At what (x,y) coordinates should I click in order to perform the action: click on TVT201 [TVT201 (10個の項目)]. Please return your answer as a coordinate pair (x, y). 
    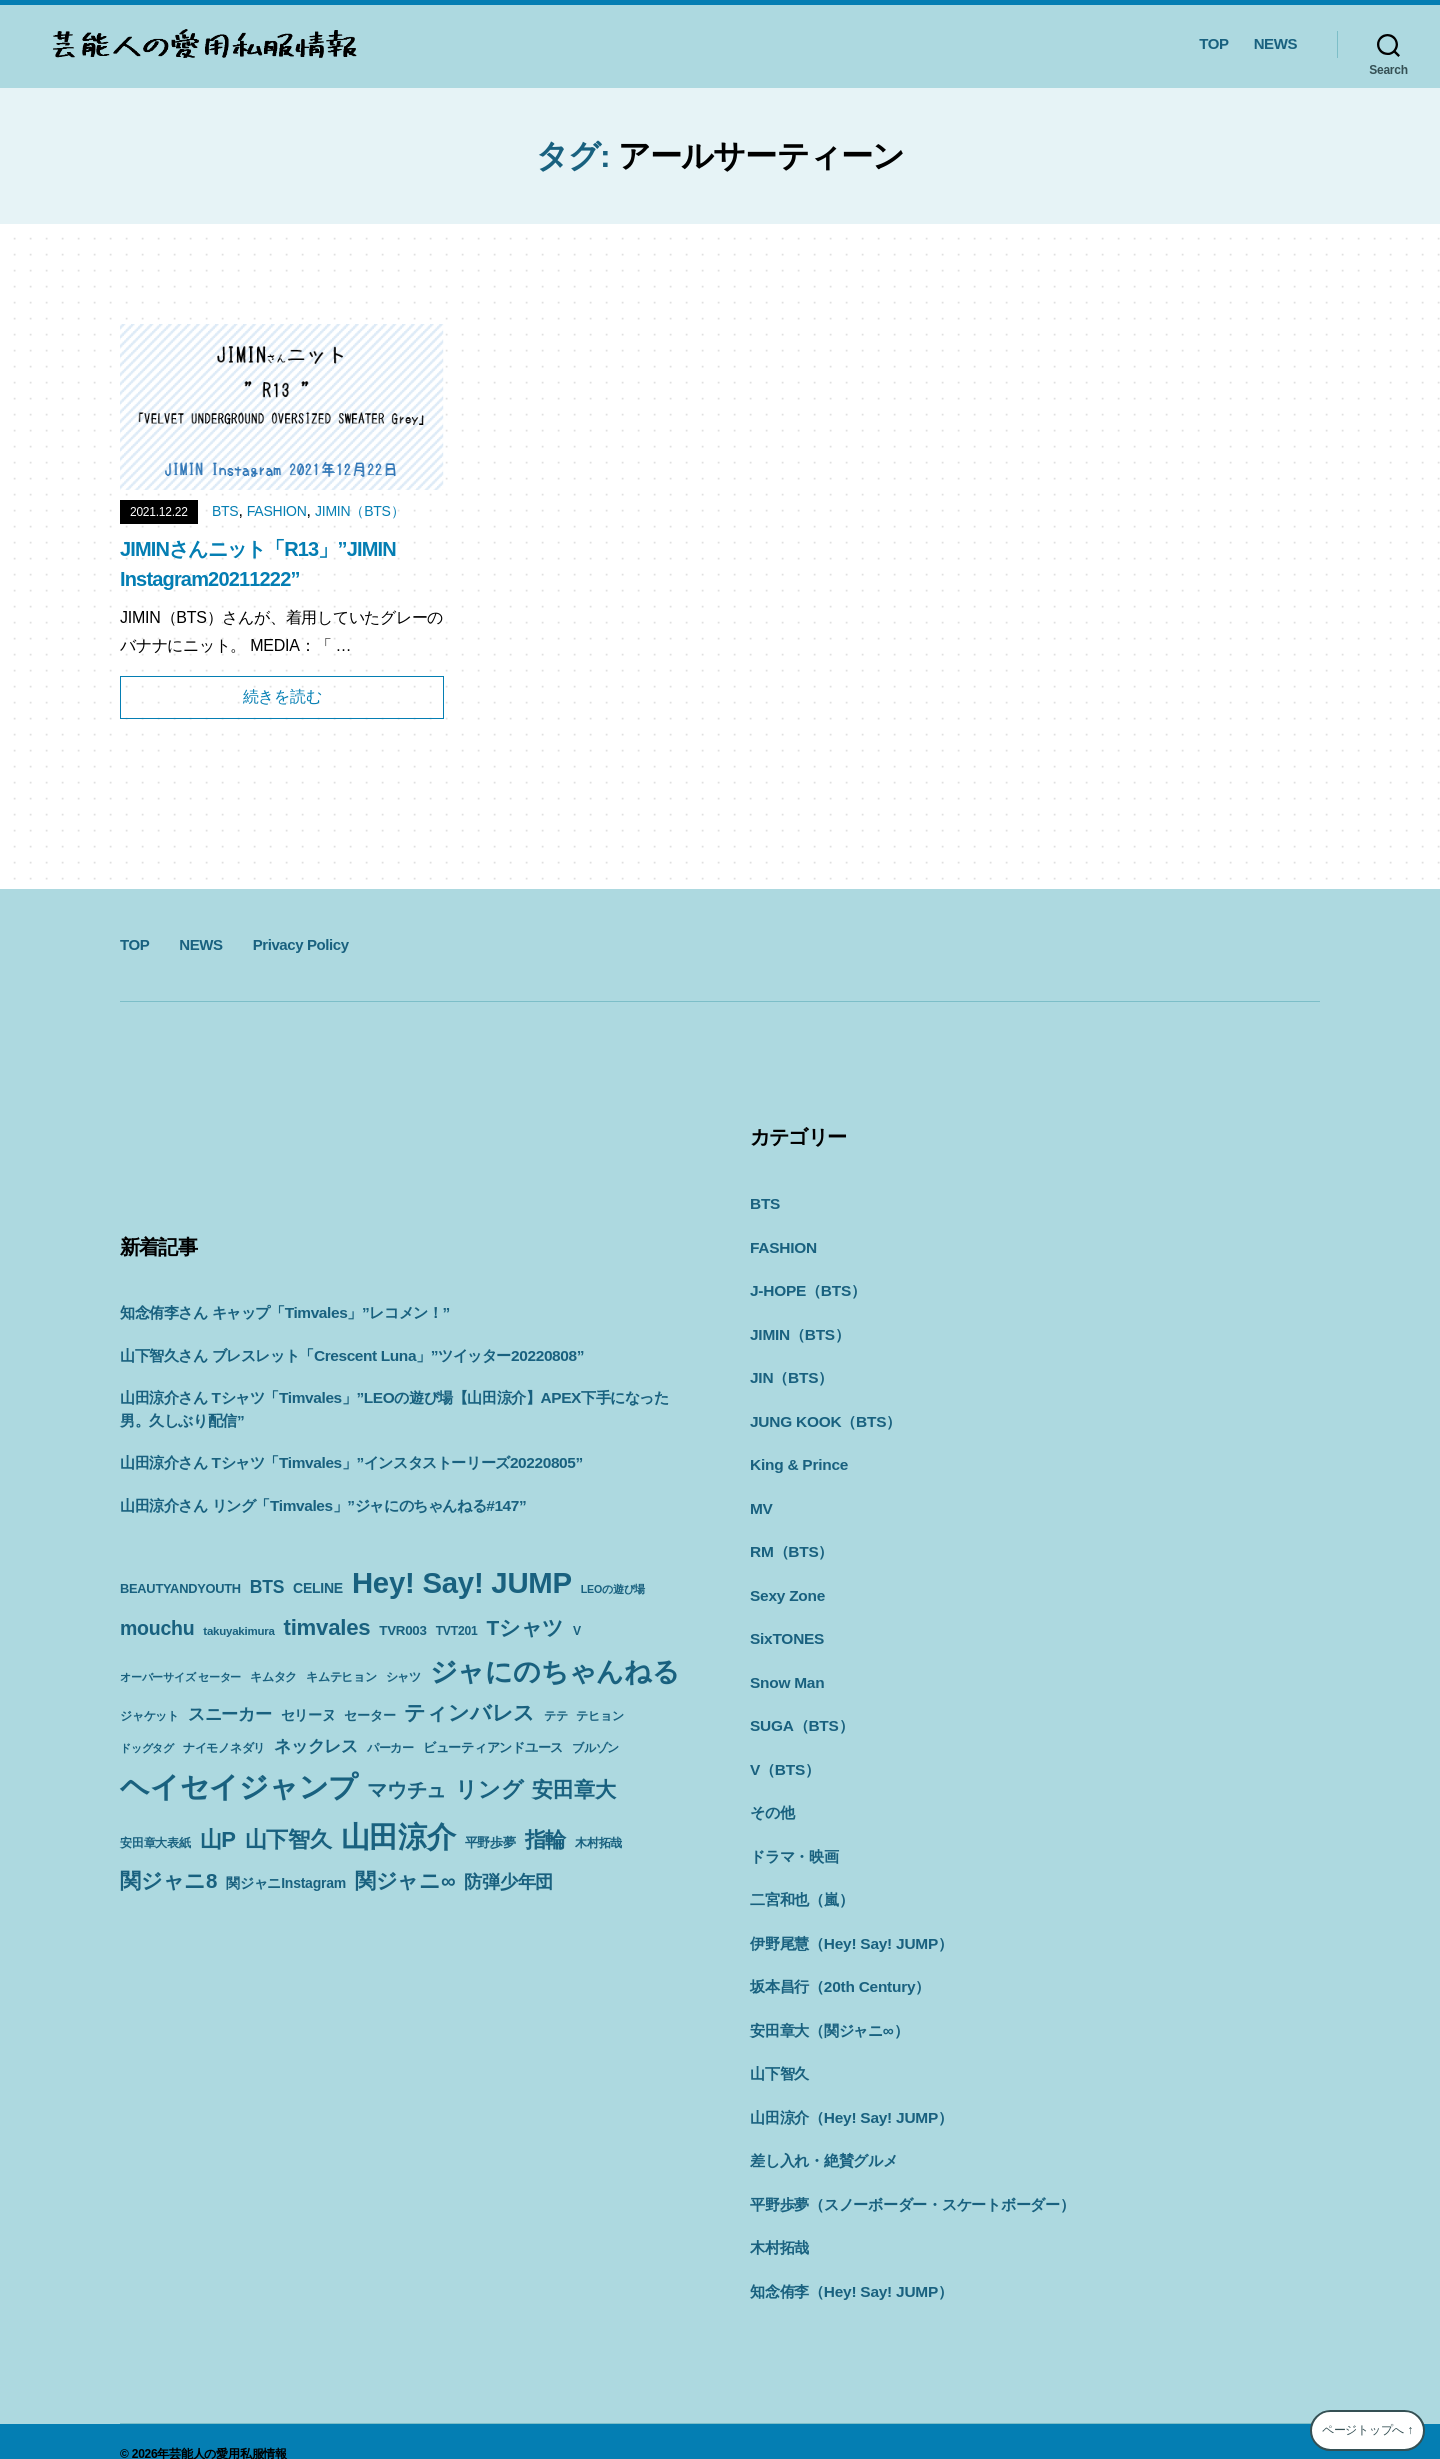
    Looking at the image, I should click on (457, 1631).